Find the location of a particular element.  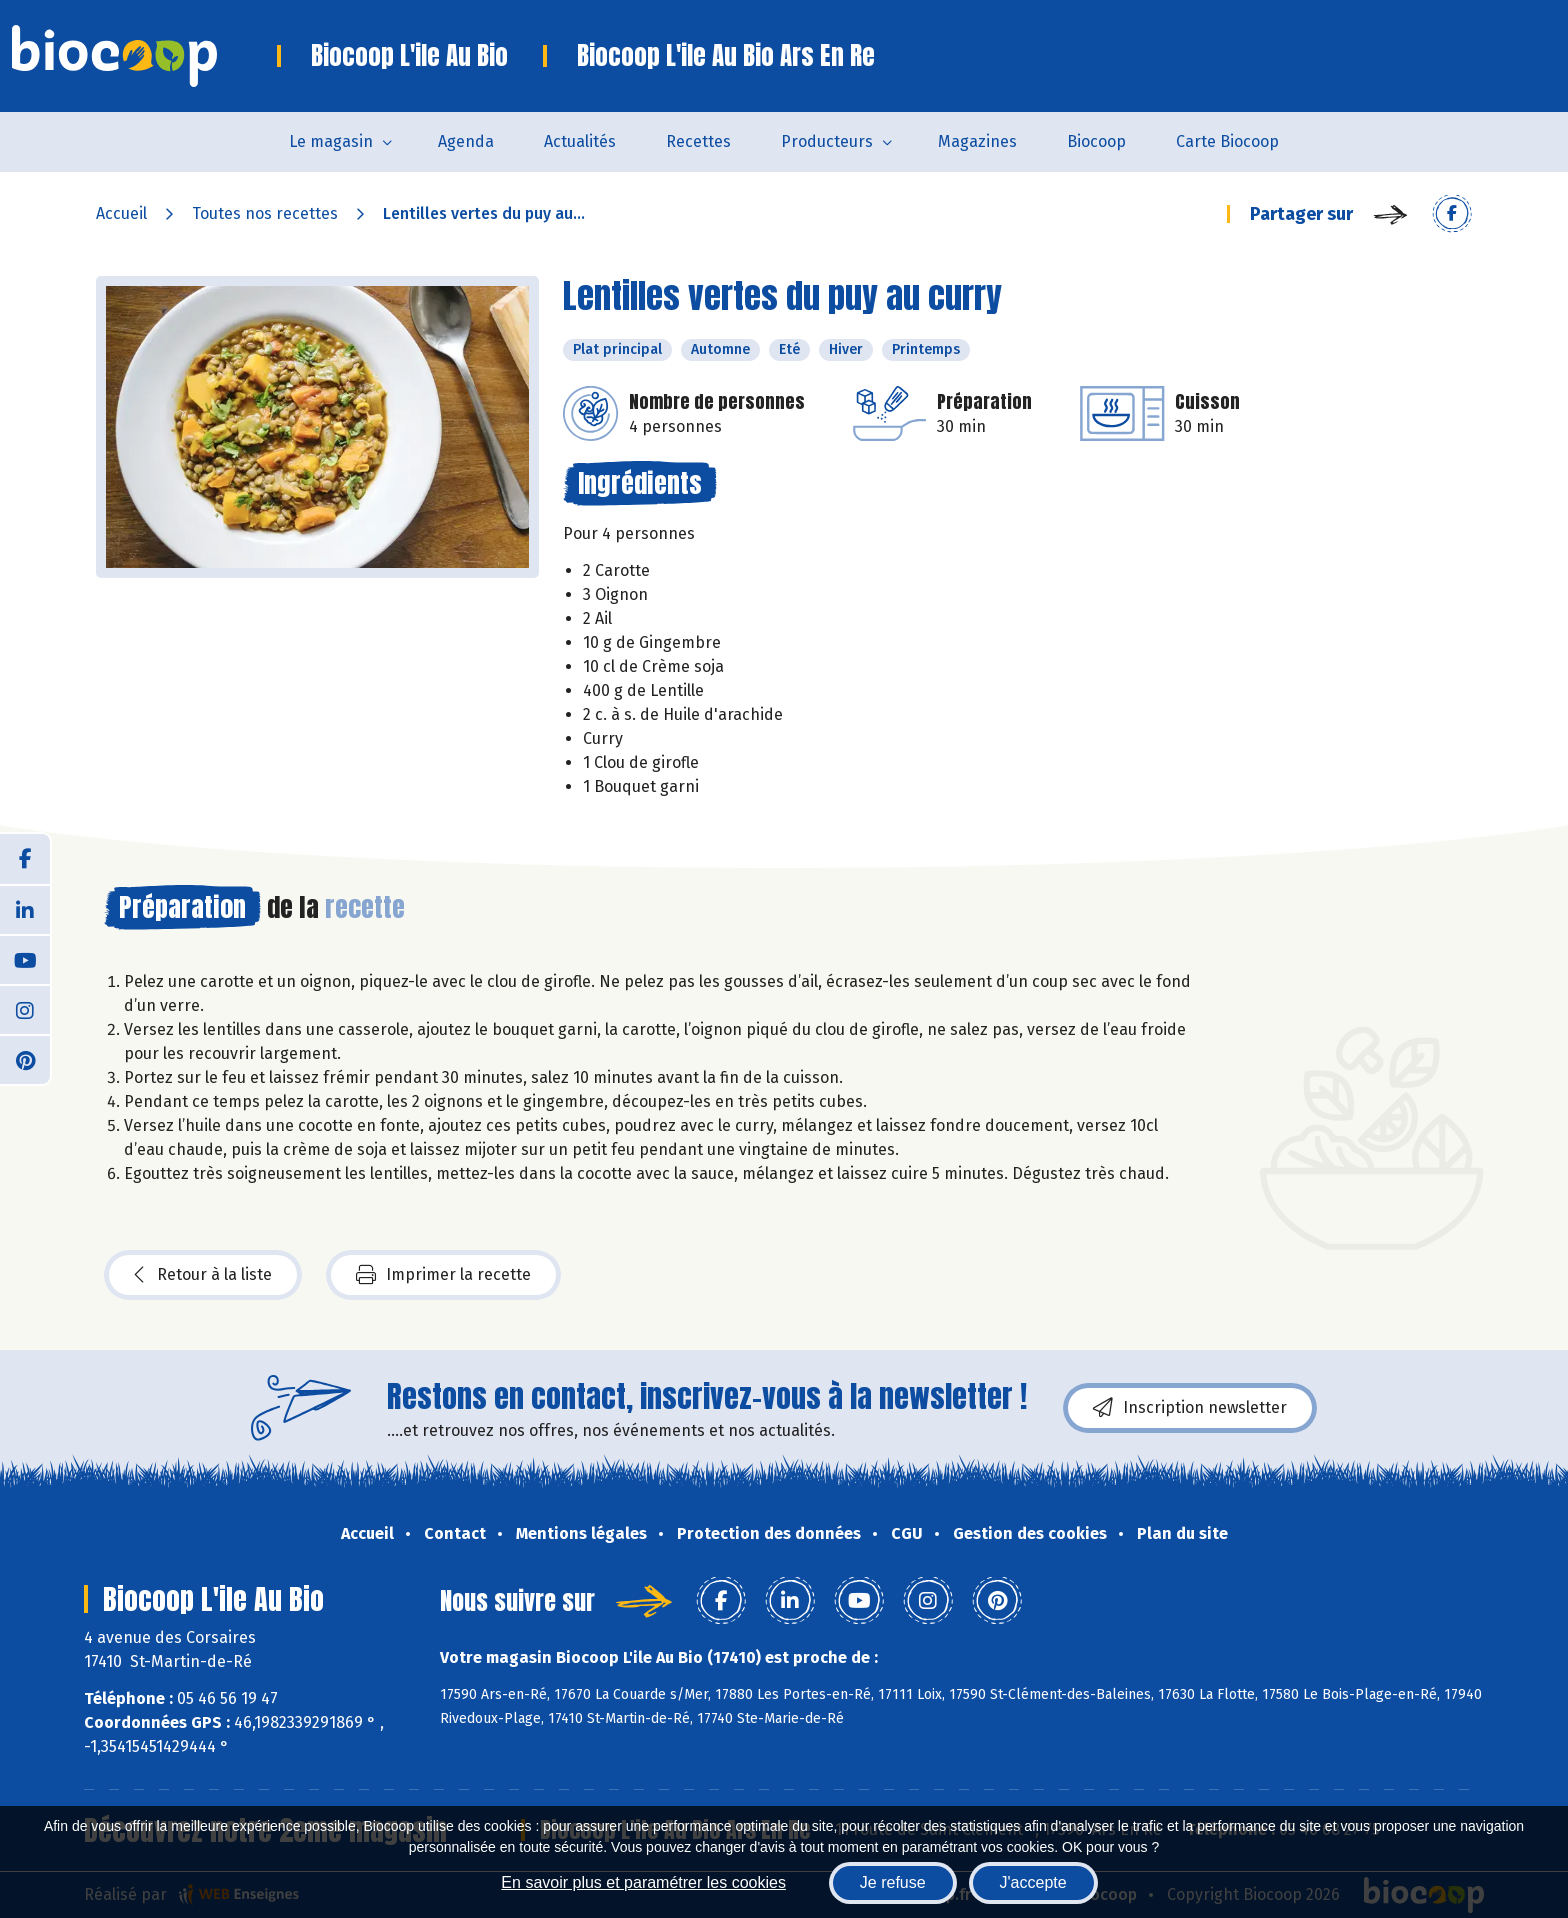

Imprimer la recette is located at coordinates (443, 1275).